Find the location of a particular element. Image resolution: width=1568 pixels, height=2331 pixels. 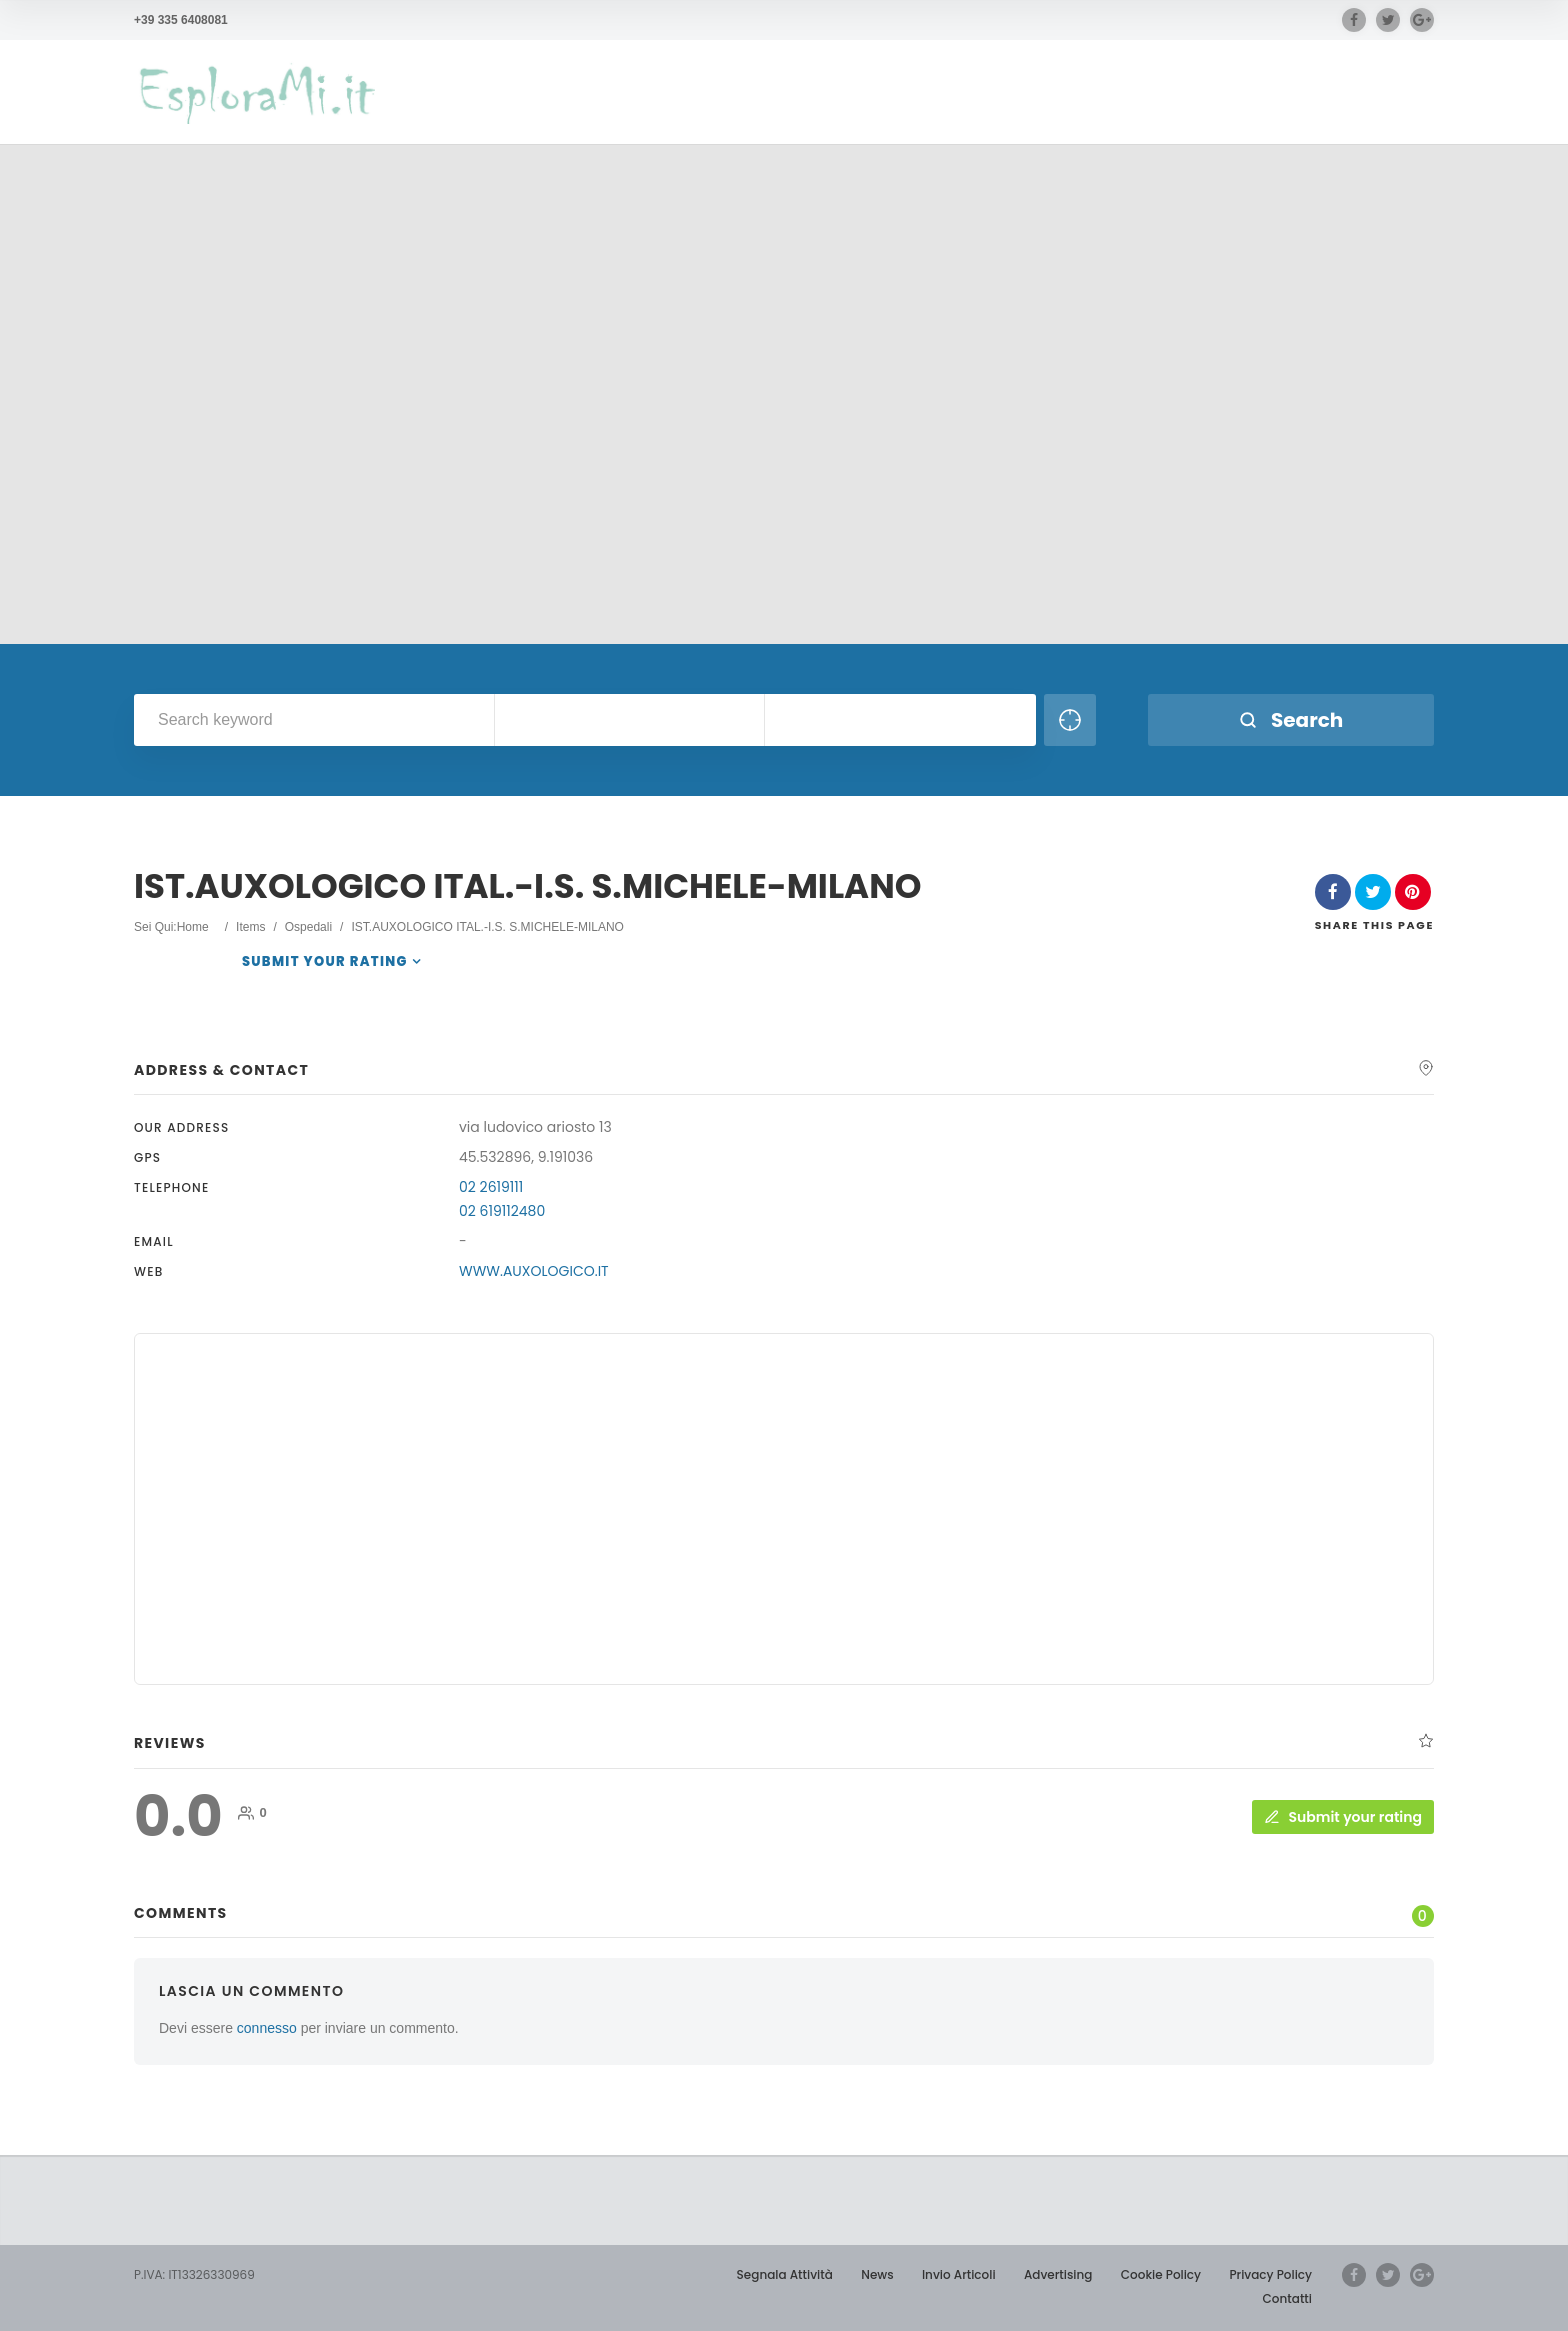

WWW.AUXOLOGICO.IT is located at coordinates (534, 1271).